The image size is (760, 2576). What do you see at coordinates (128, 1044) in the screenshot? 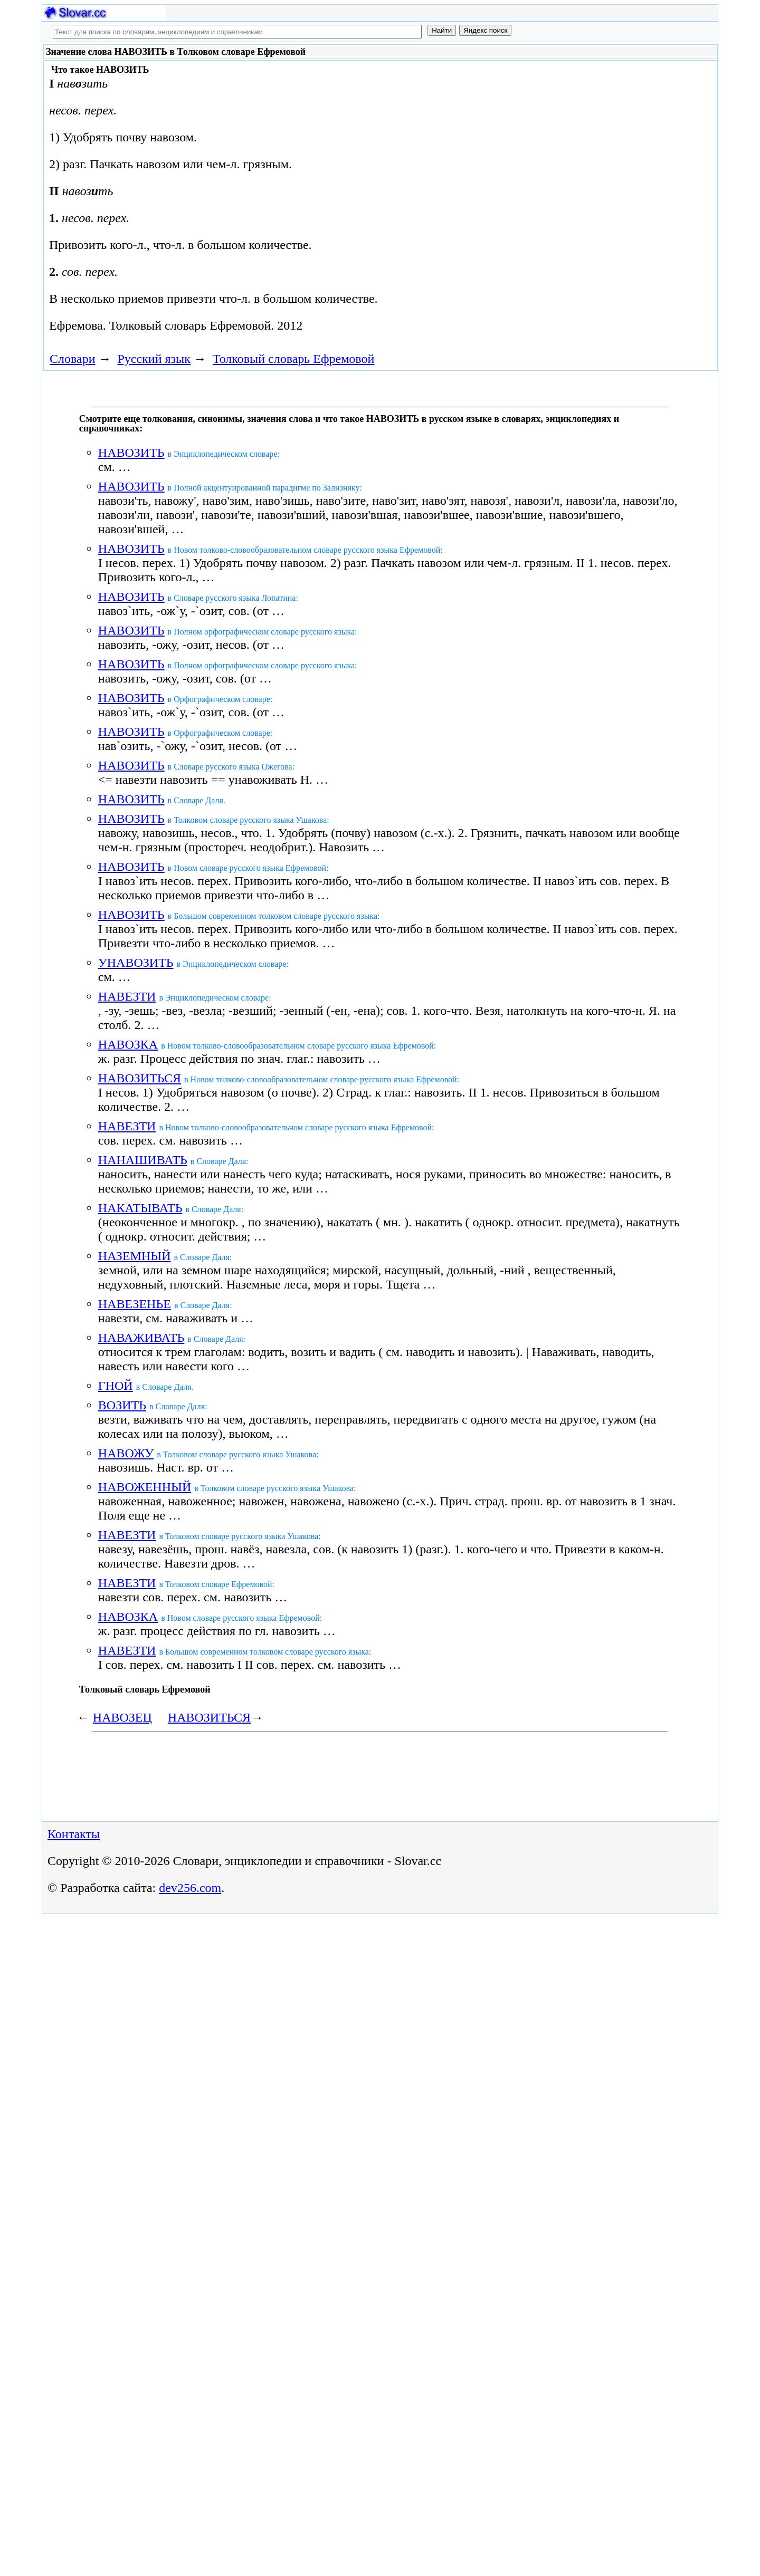
I see `НАВОЗКА` at bounding box center [128, 1044].